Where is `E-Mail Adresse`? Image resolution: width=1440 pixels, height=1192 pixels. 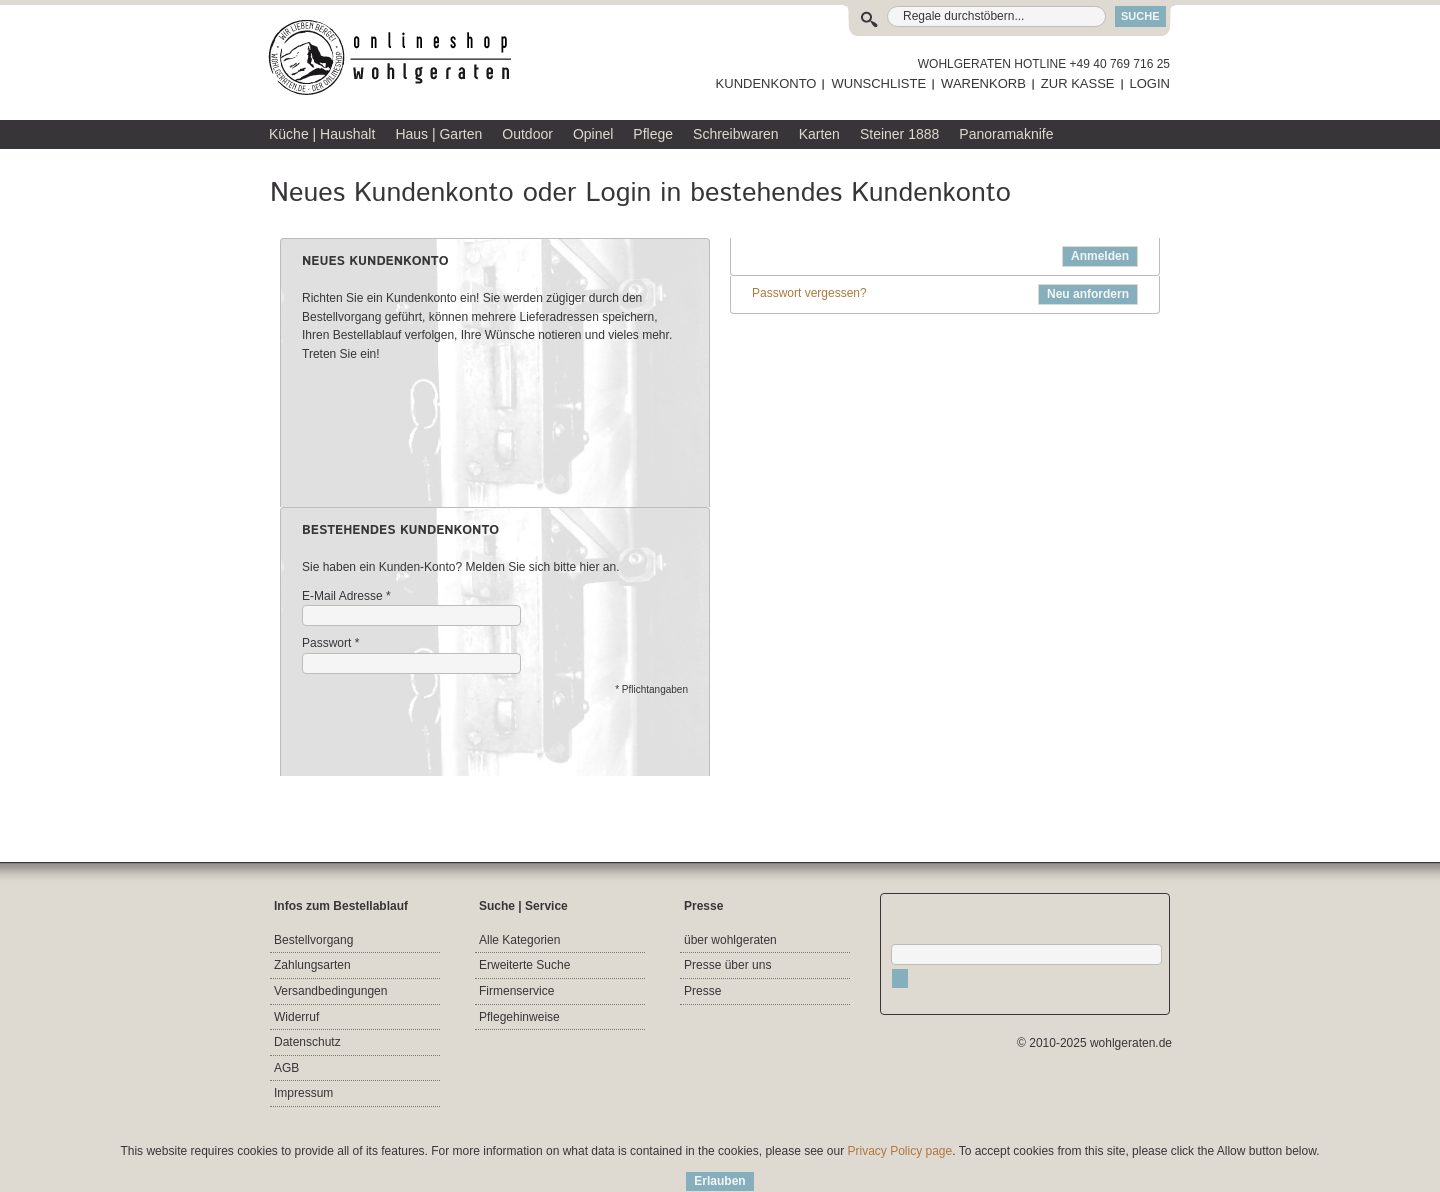
E-Mail Adresse is located at coordinates (342, 596).